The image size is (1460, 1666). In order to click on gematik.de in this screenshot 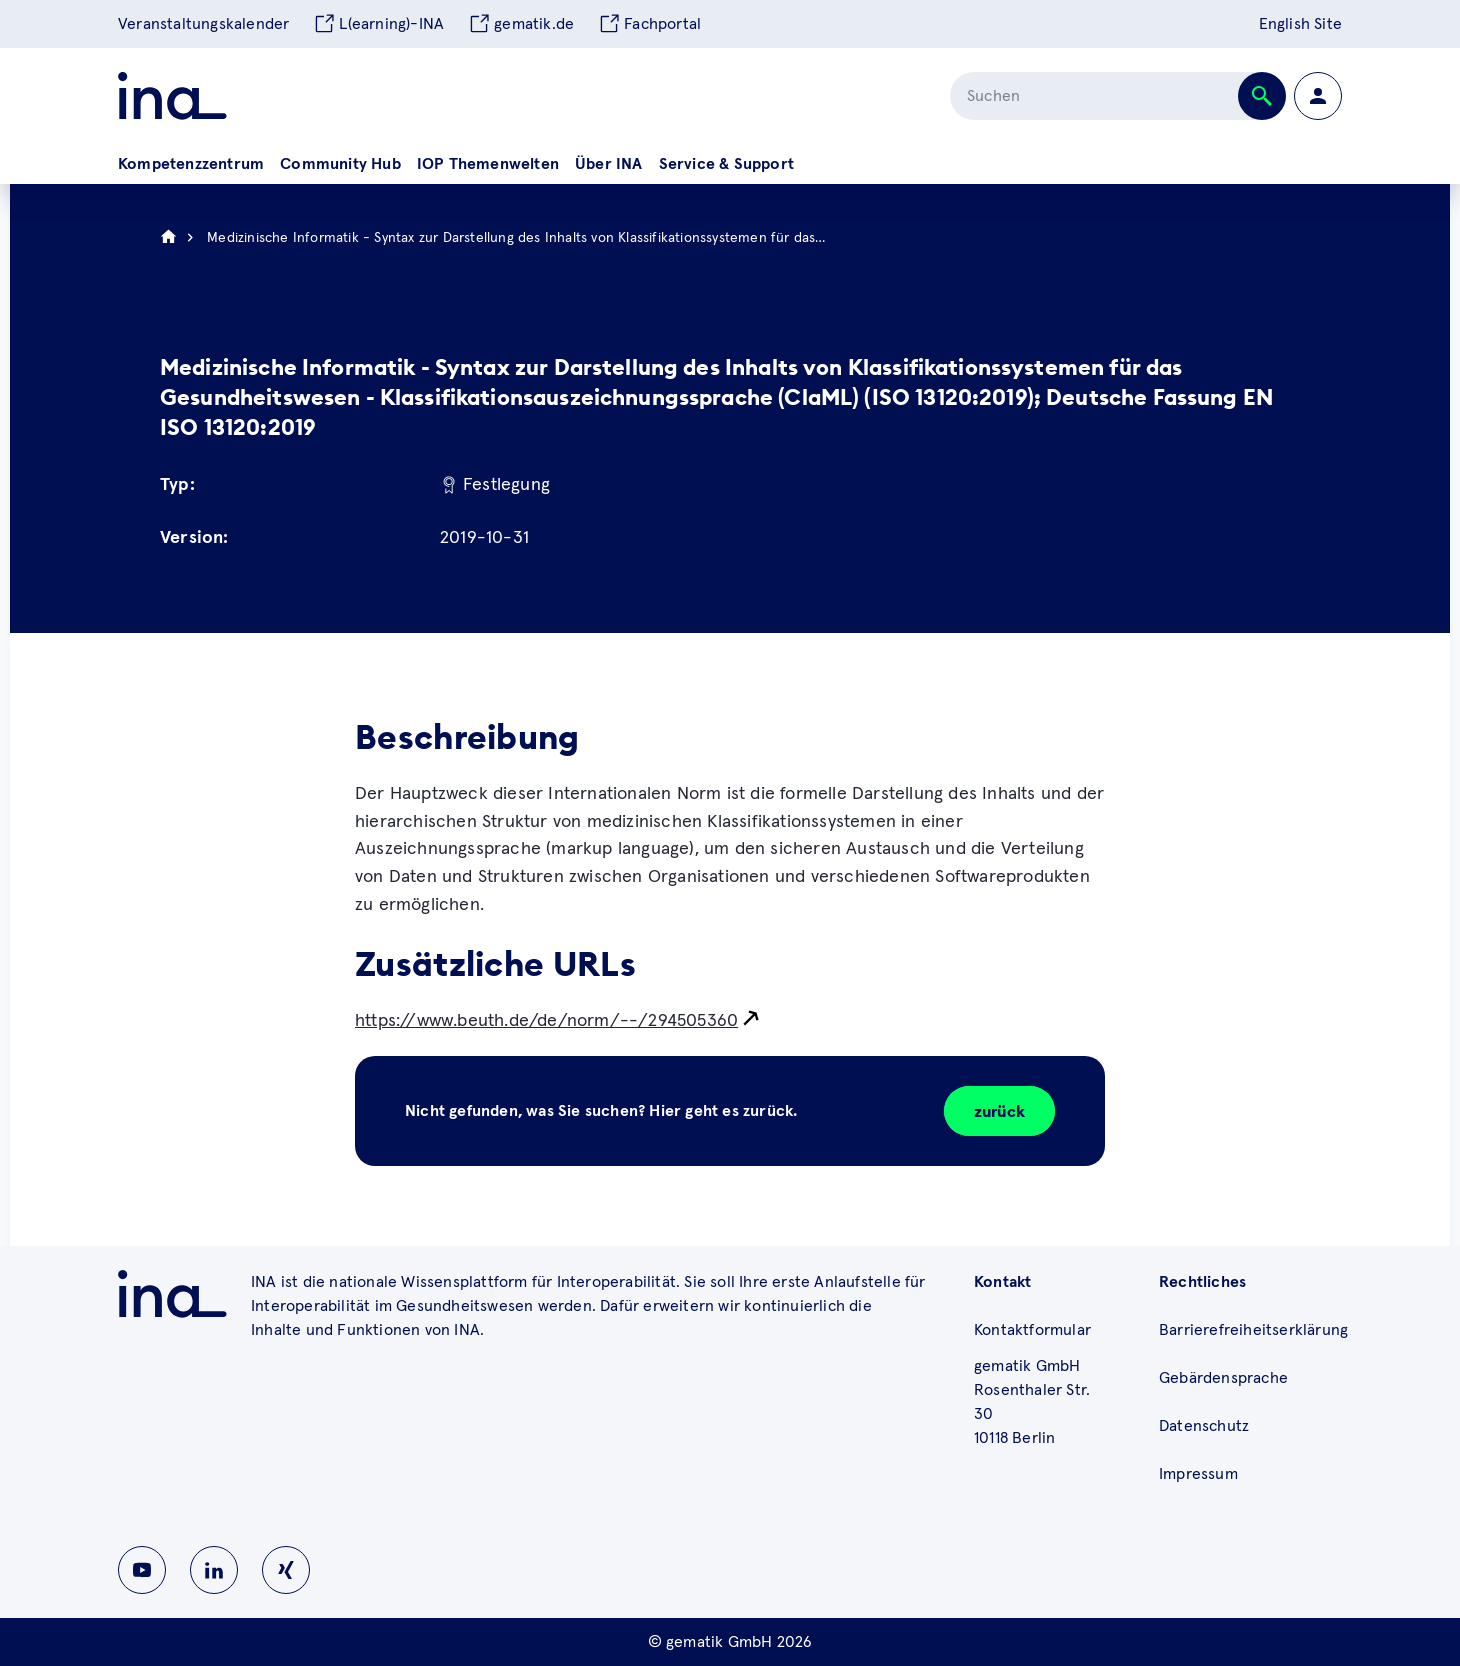, I will do `click(521, 24)`.